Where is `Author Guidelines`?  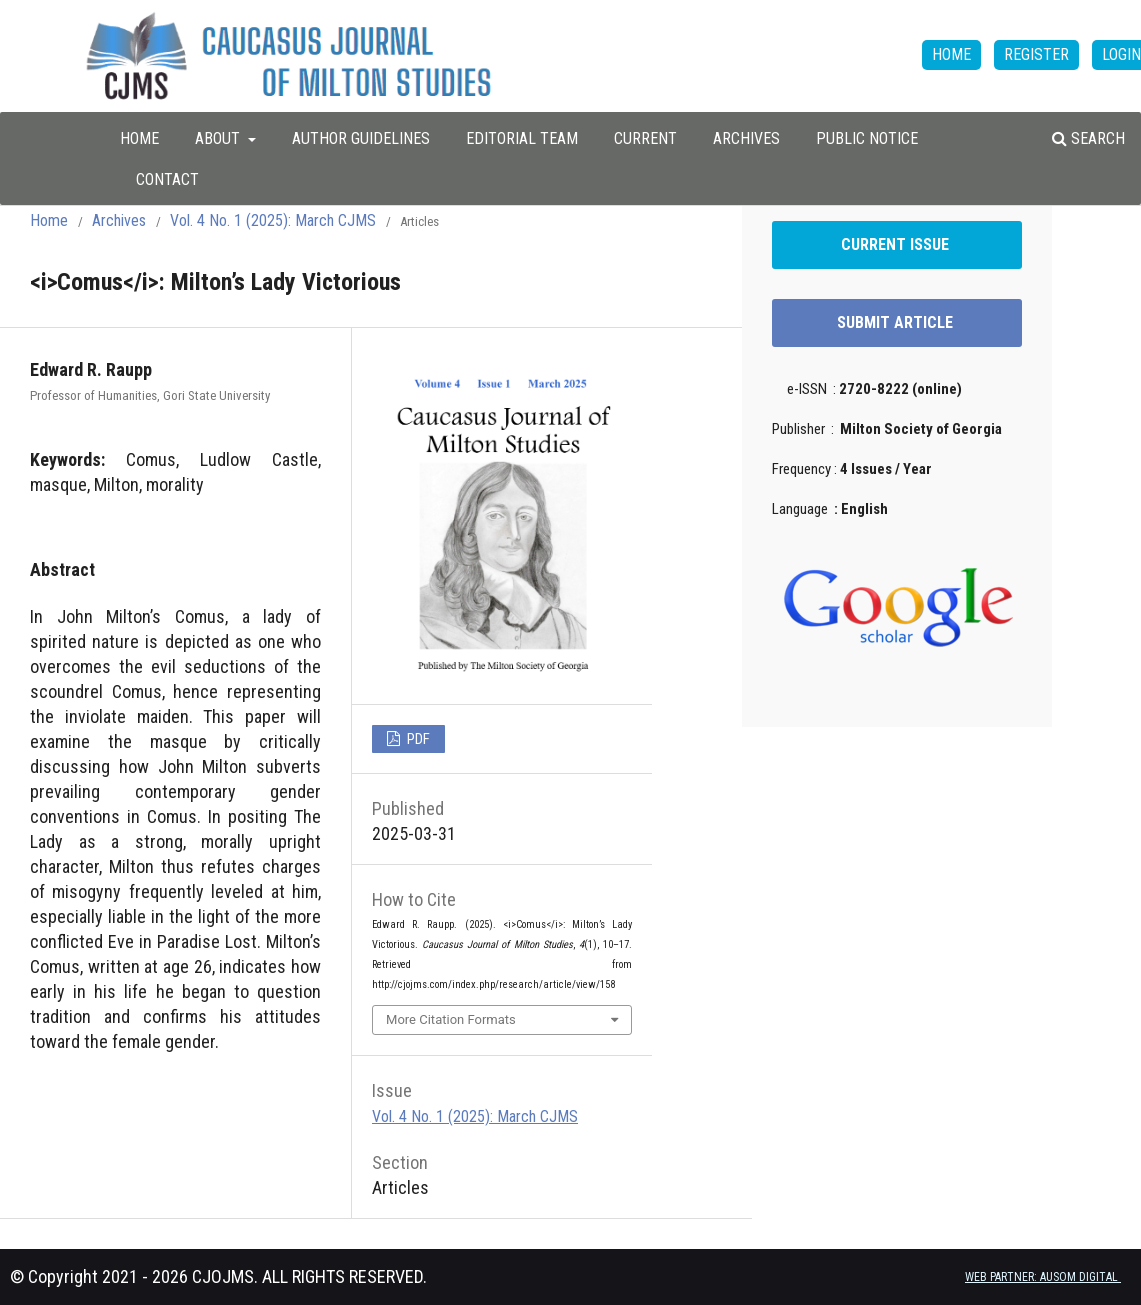 Author Guidelines is located at coordinates (361, 138).